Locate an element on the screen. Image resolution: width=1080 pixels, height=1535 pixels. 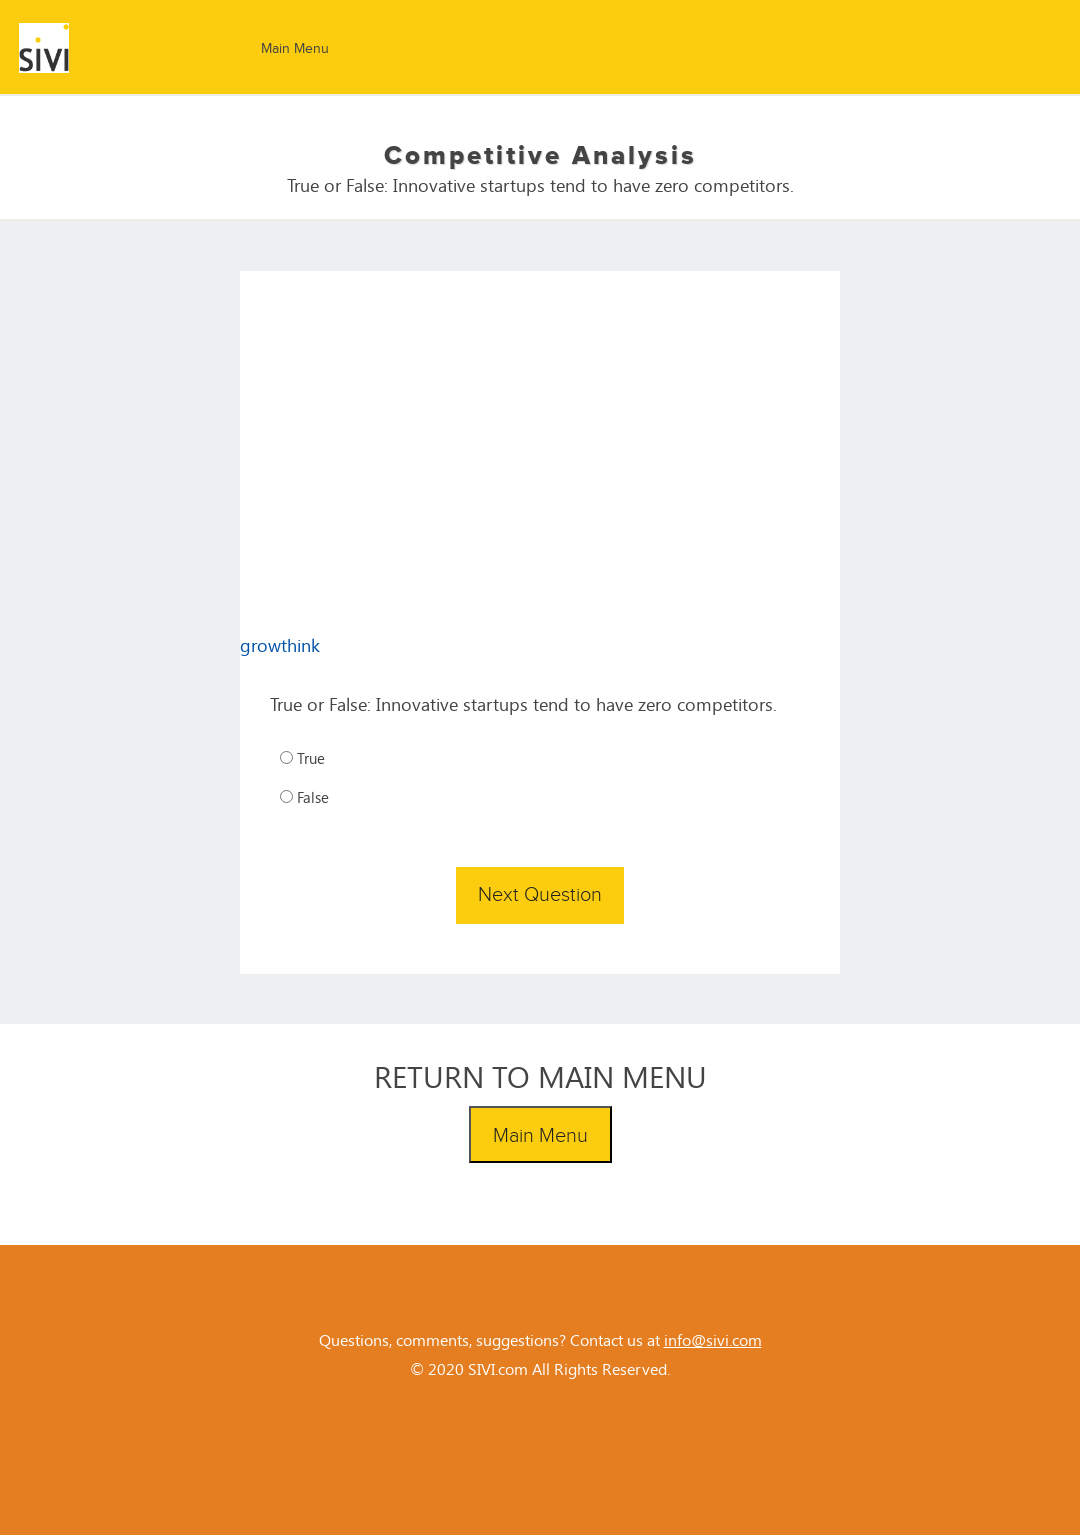
growthink is located at coordinates (280, 645).